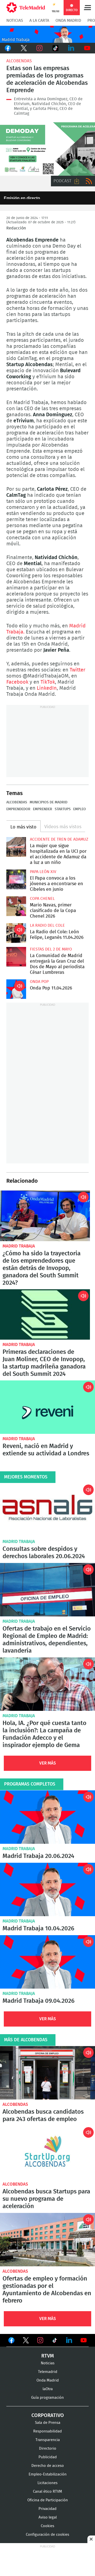 This screenshot has width=95, height=2576. I want to click on Emprender, so click(42, 809).